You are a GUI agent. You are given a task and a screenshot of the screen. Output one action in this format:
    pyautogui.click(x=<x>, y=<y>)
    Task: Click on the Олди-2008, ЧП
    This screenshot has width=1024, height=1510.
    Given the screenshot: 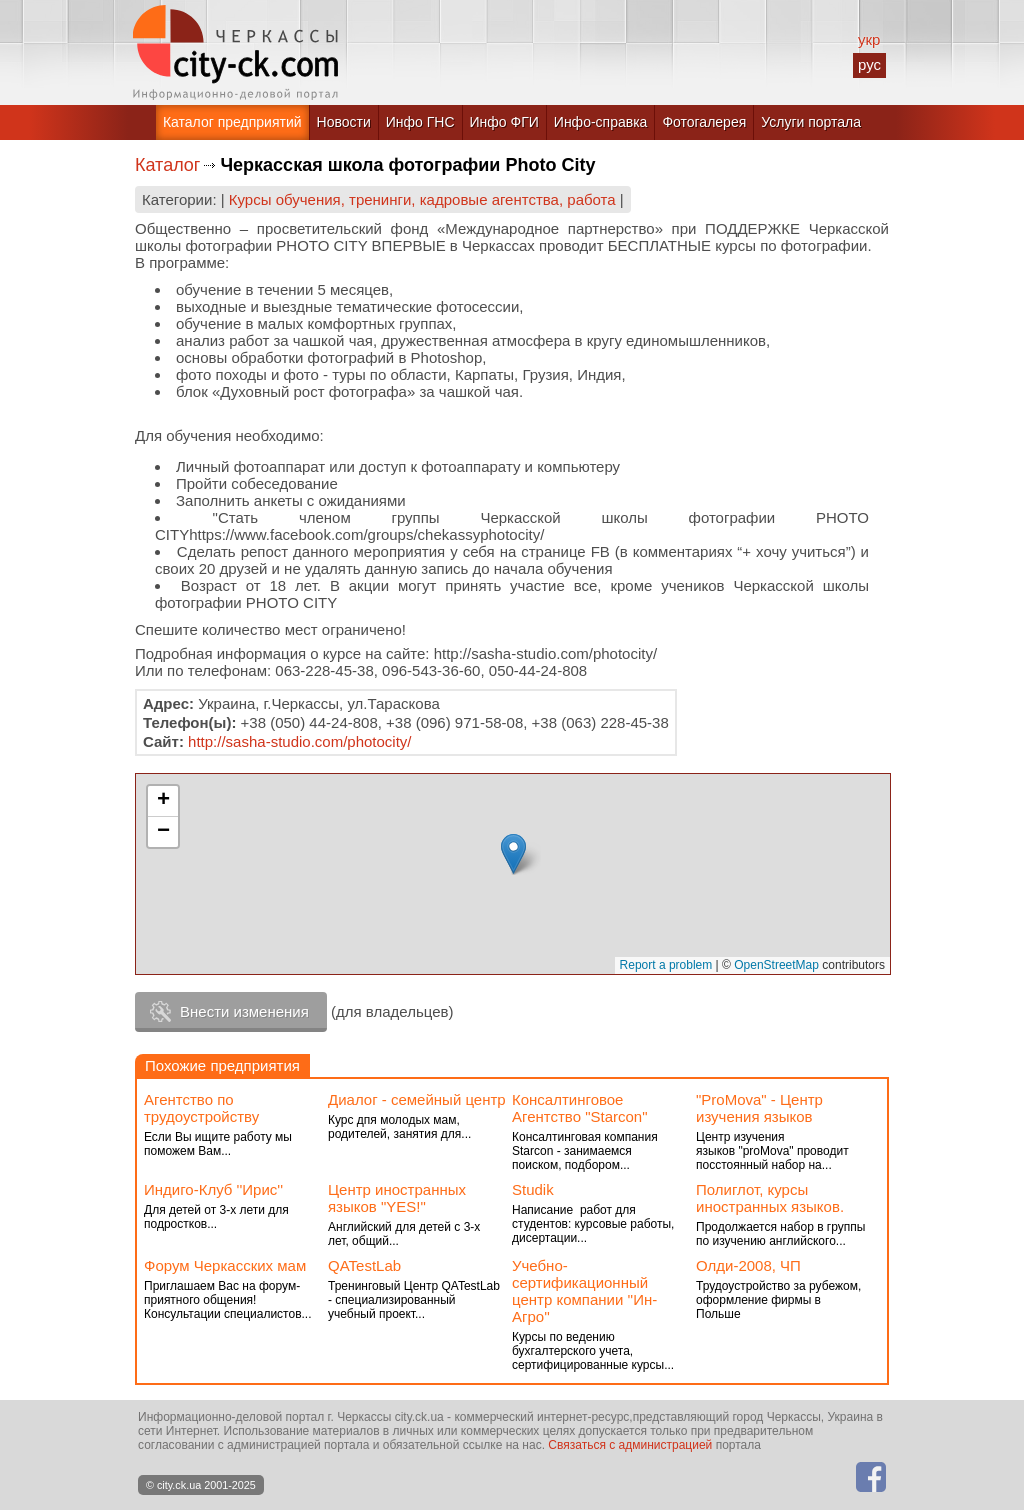 What is the action you would take?
    pyautogui.click(x=748, y=1265)
    